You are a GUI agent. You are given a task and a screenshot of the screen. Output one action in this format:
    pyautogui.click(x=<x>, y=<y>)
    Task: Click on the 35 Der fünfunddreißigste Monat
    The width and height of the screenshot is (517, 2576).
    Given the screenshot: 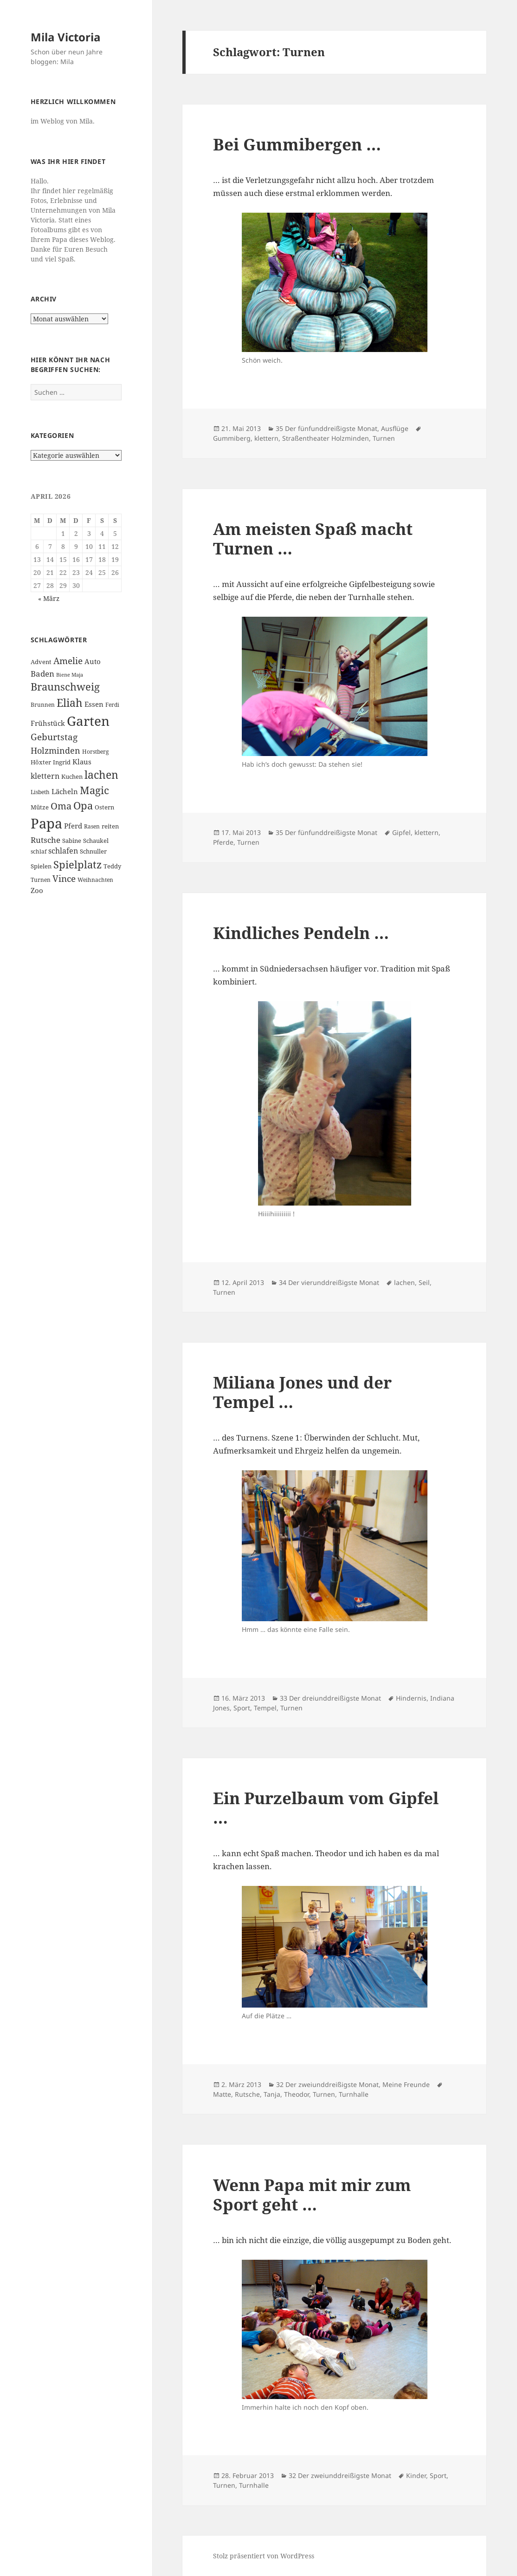 What is the action you would take?
    pyautogui.click(x=326, y=428)
    